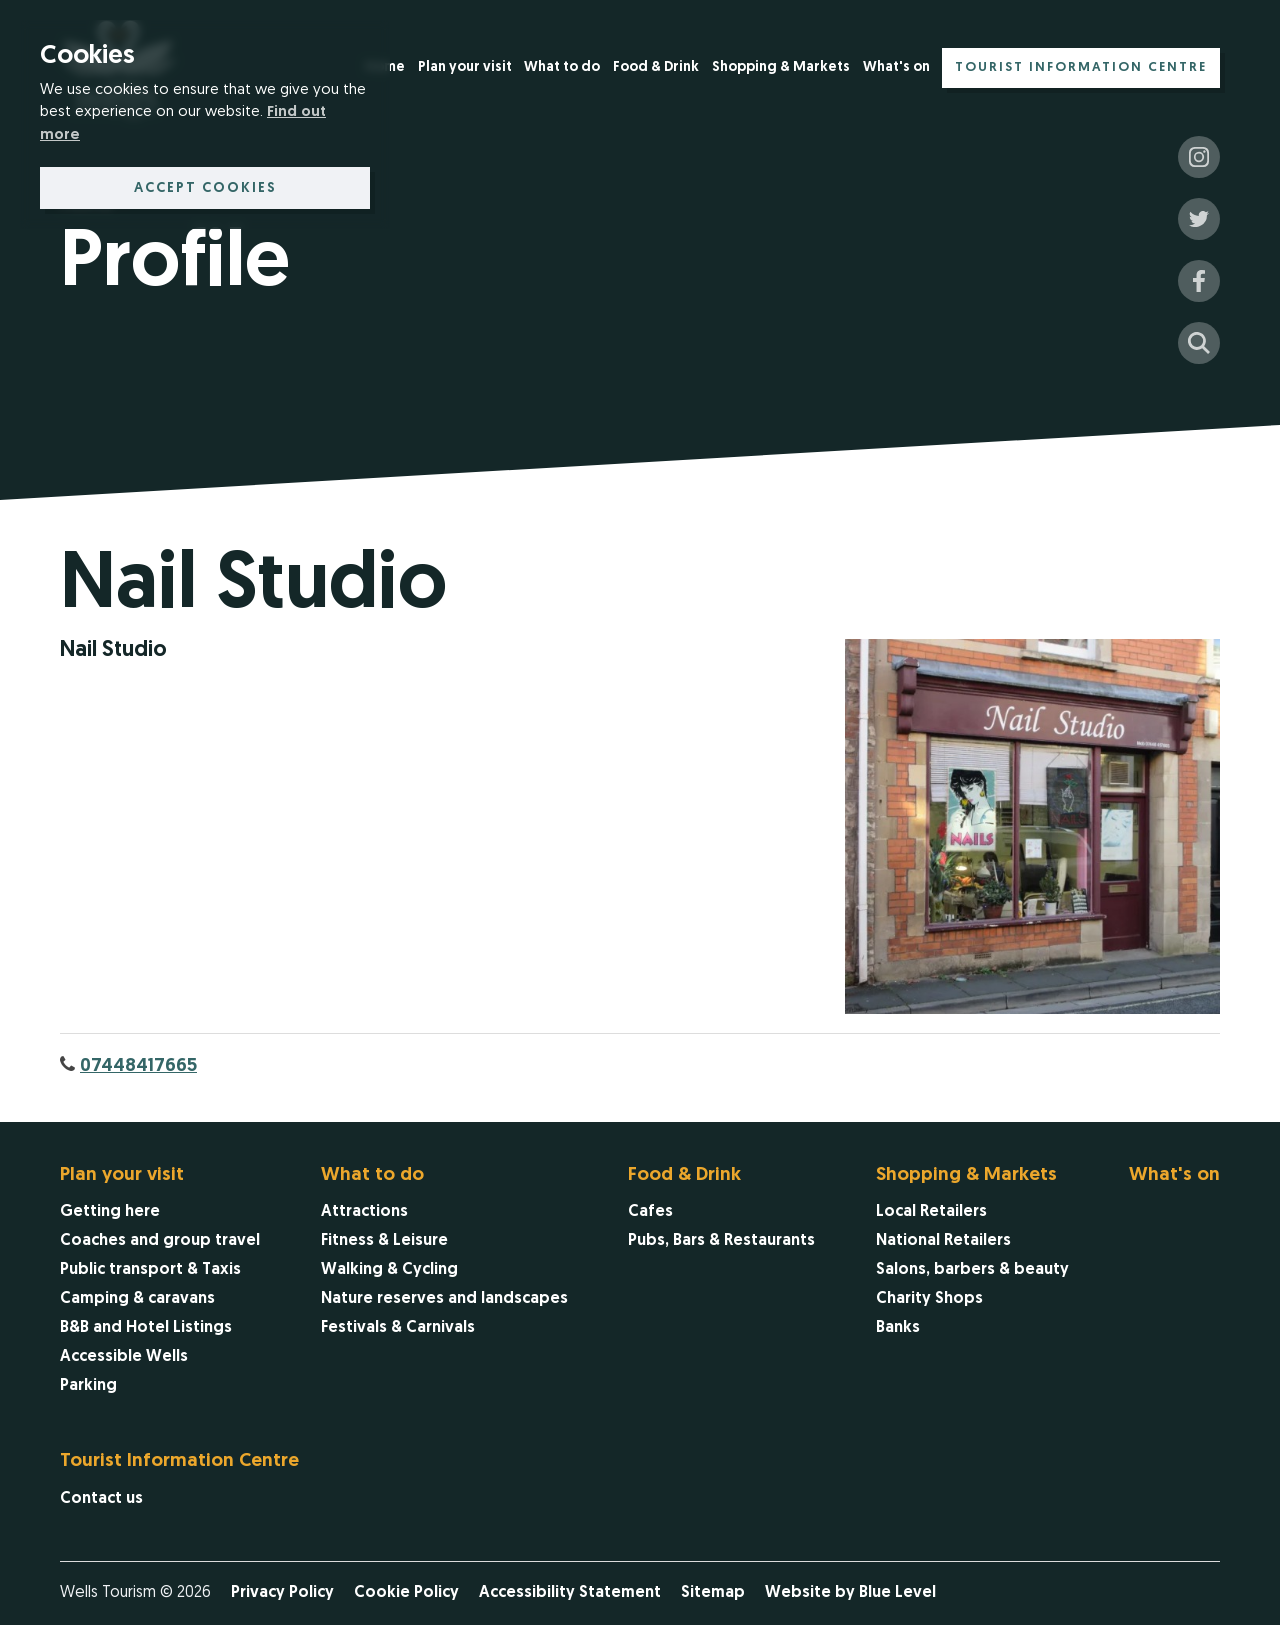  Describe the element at coordinates (465, 67) in the screenshot. I see `Plan your visit` at that location.